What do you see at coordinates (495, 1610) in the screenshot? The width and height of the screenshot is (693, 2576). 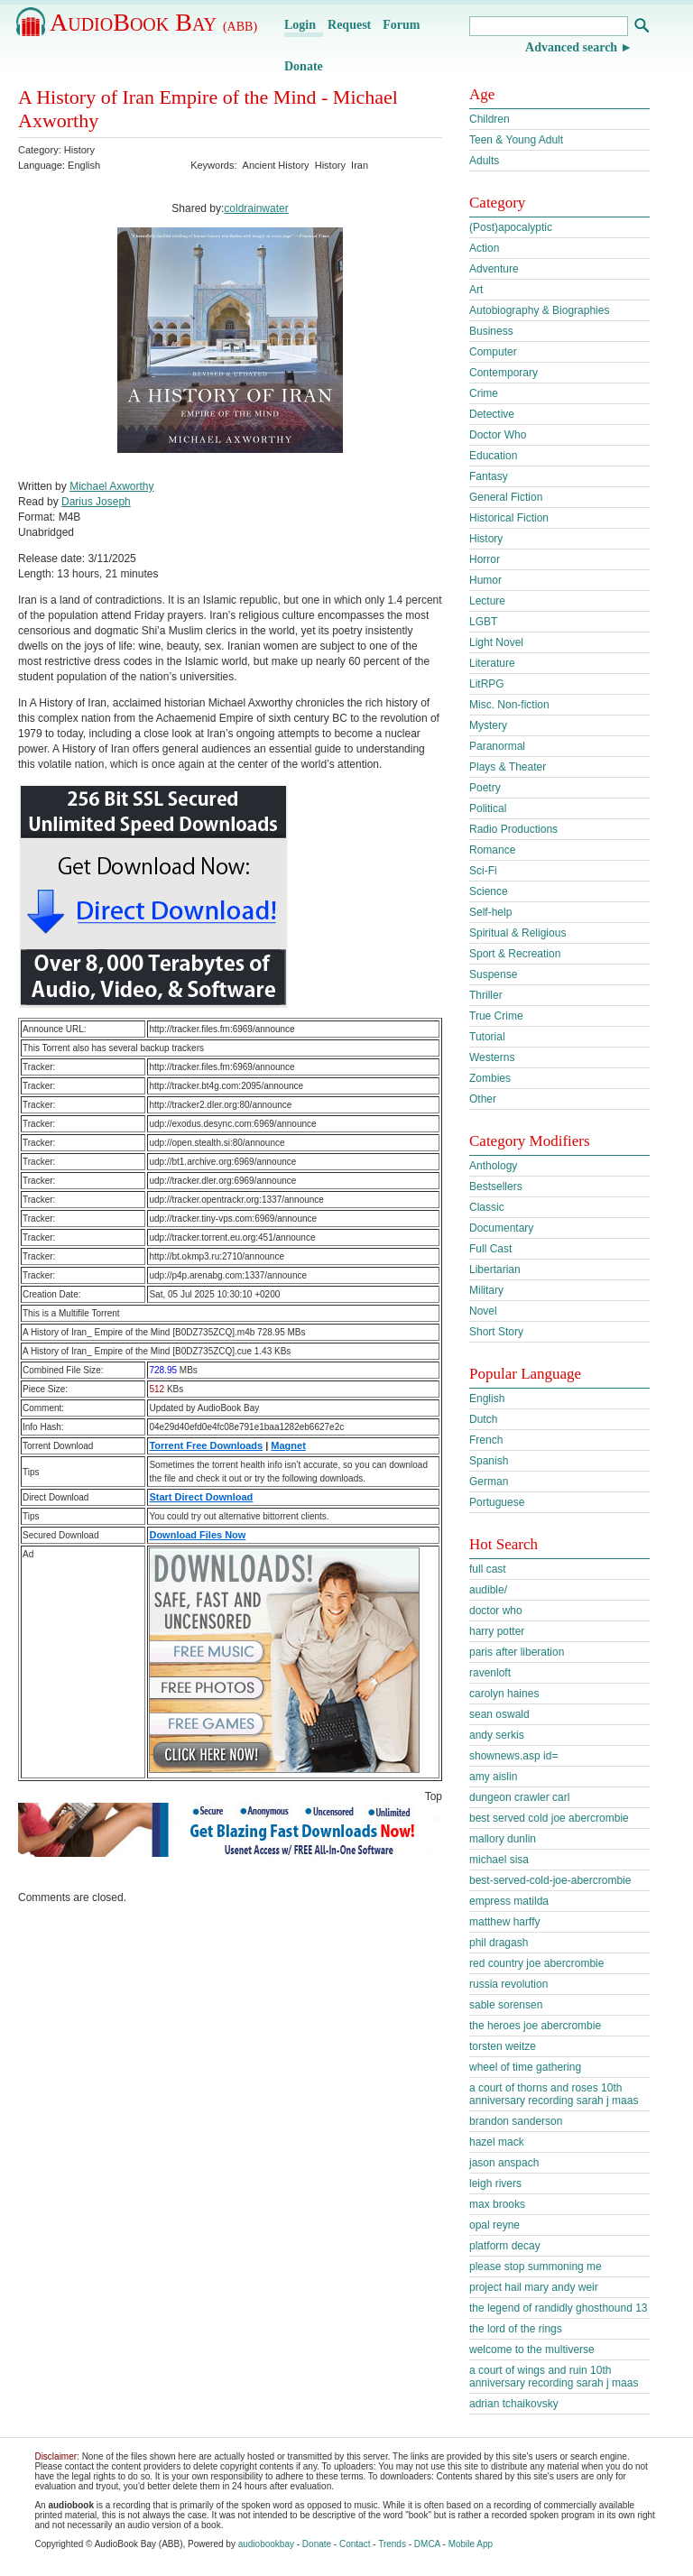 I see `doctor who` at bounding box center [495, 1610].